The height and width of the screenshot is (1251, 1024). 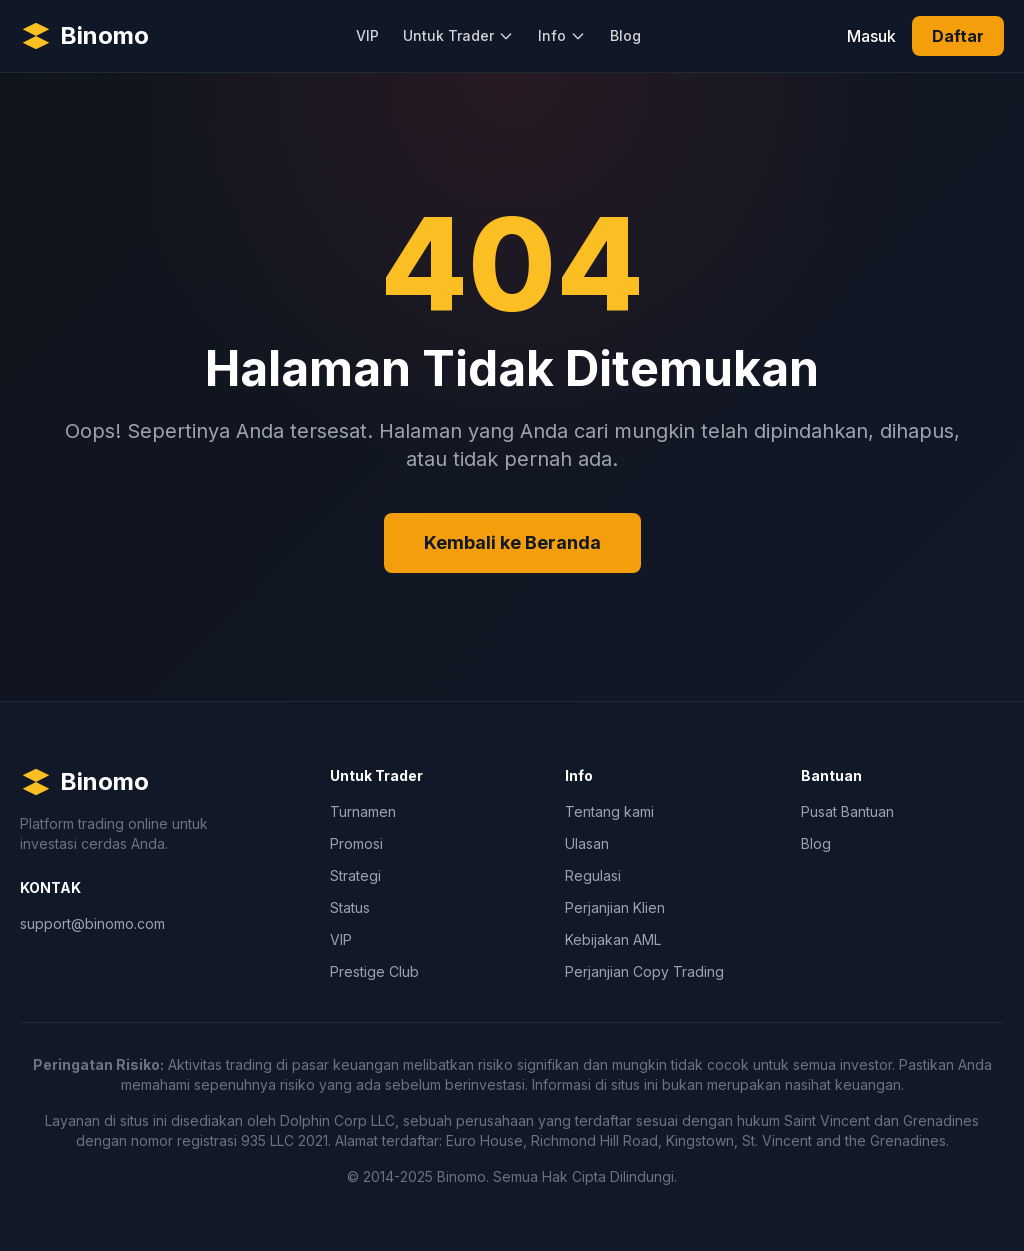 What do you see at coordinates (593, 875) in the screenshot?
I see `Regulasi` at bounding box center [593, 875].